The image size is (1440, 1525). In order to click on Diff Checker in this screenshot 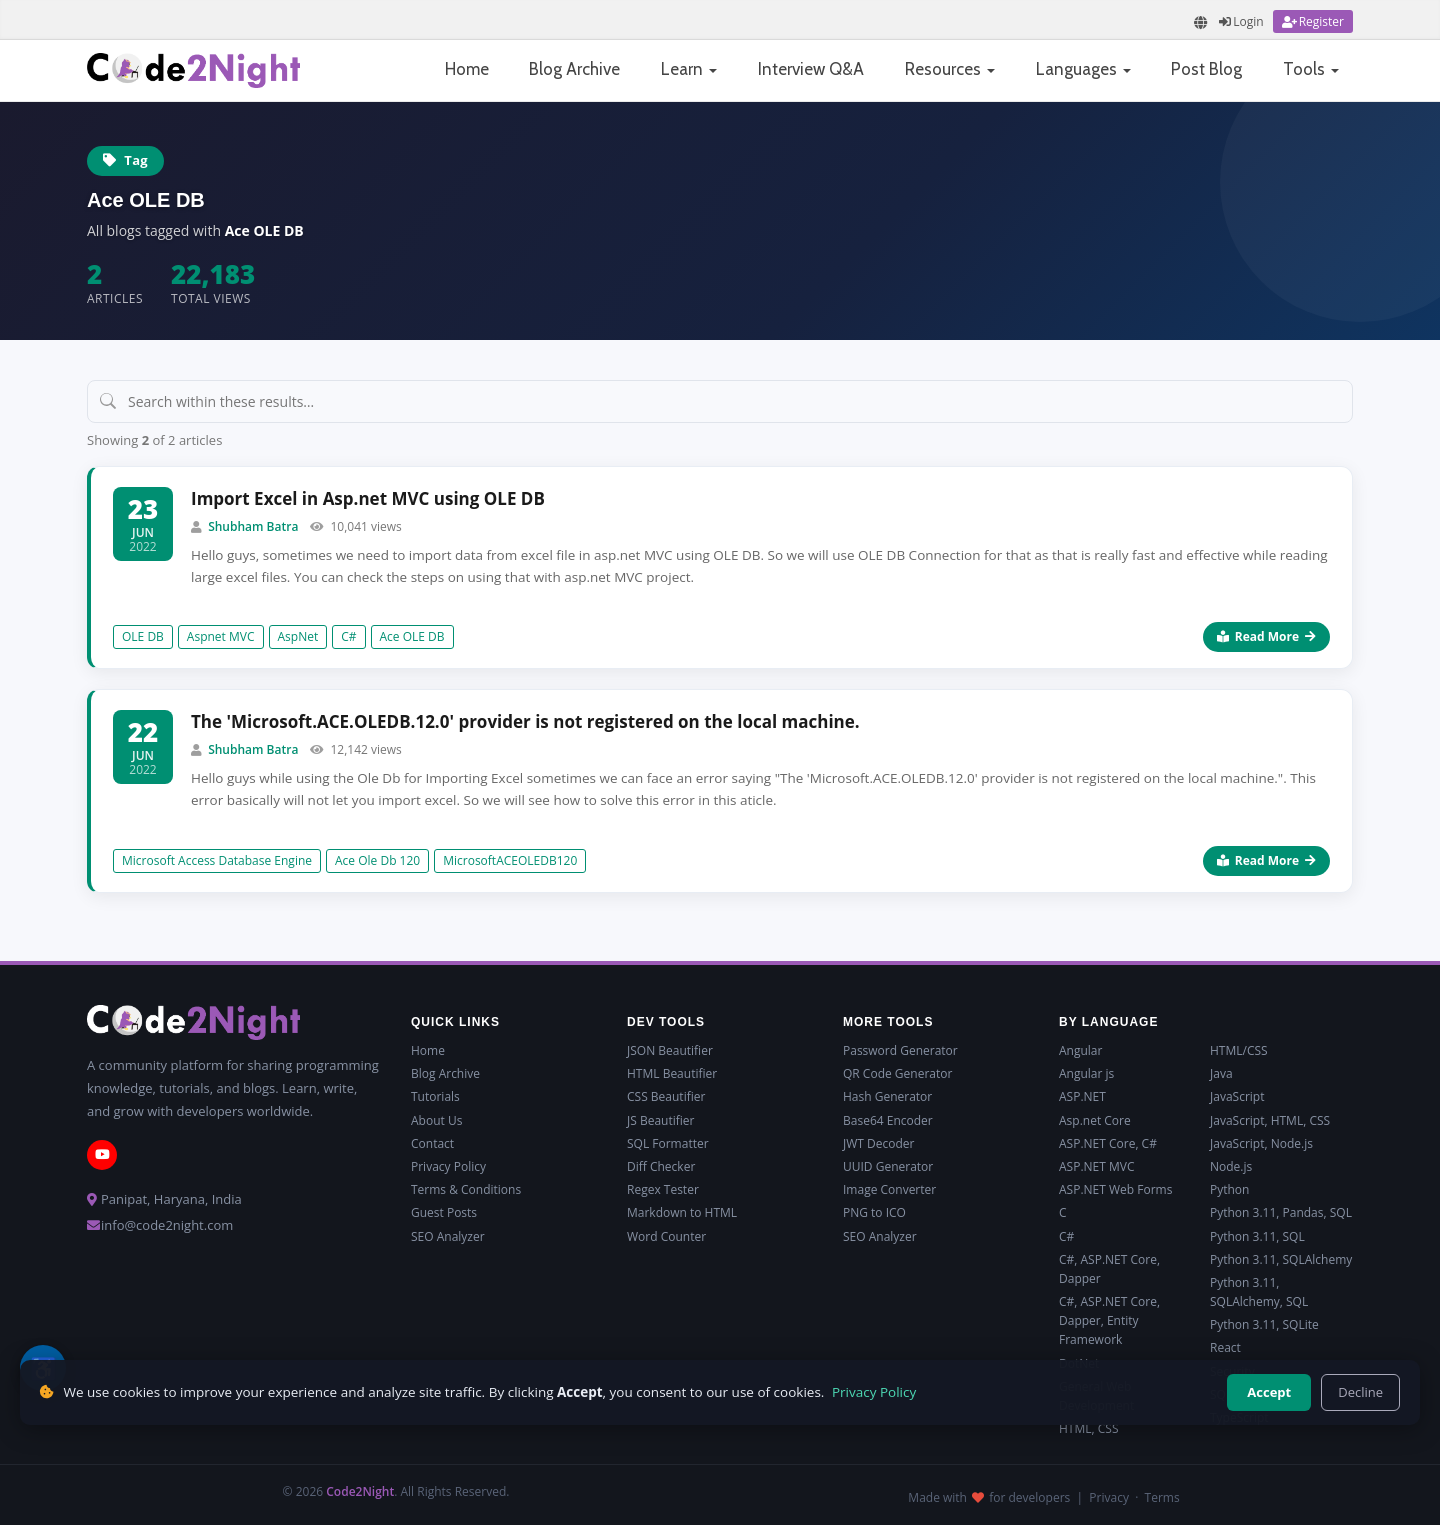, I will do `click(661, 1166)`.